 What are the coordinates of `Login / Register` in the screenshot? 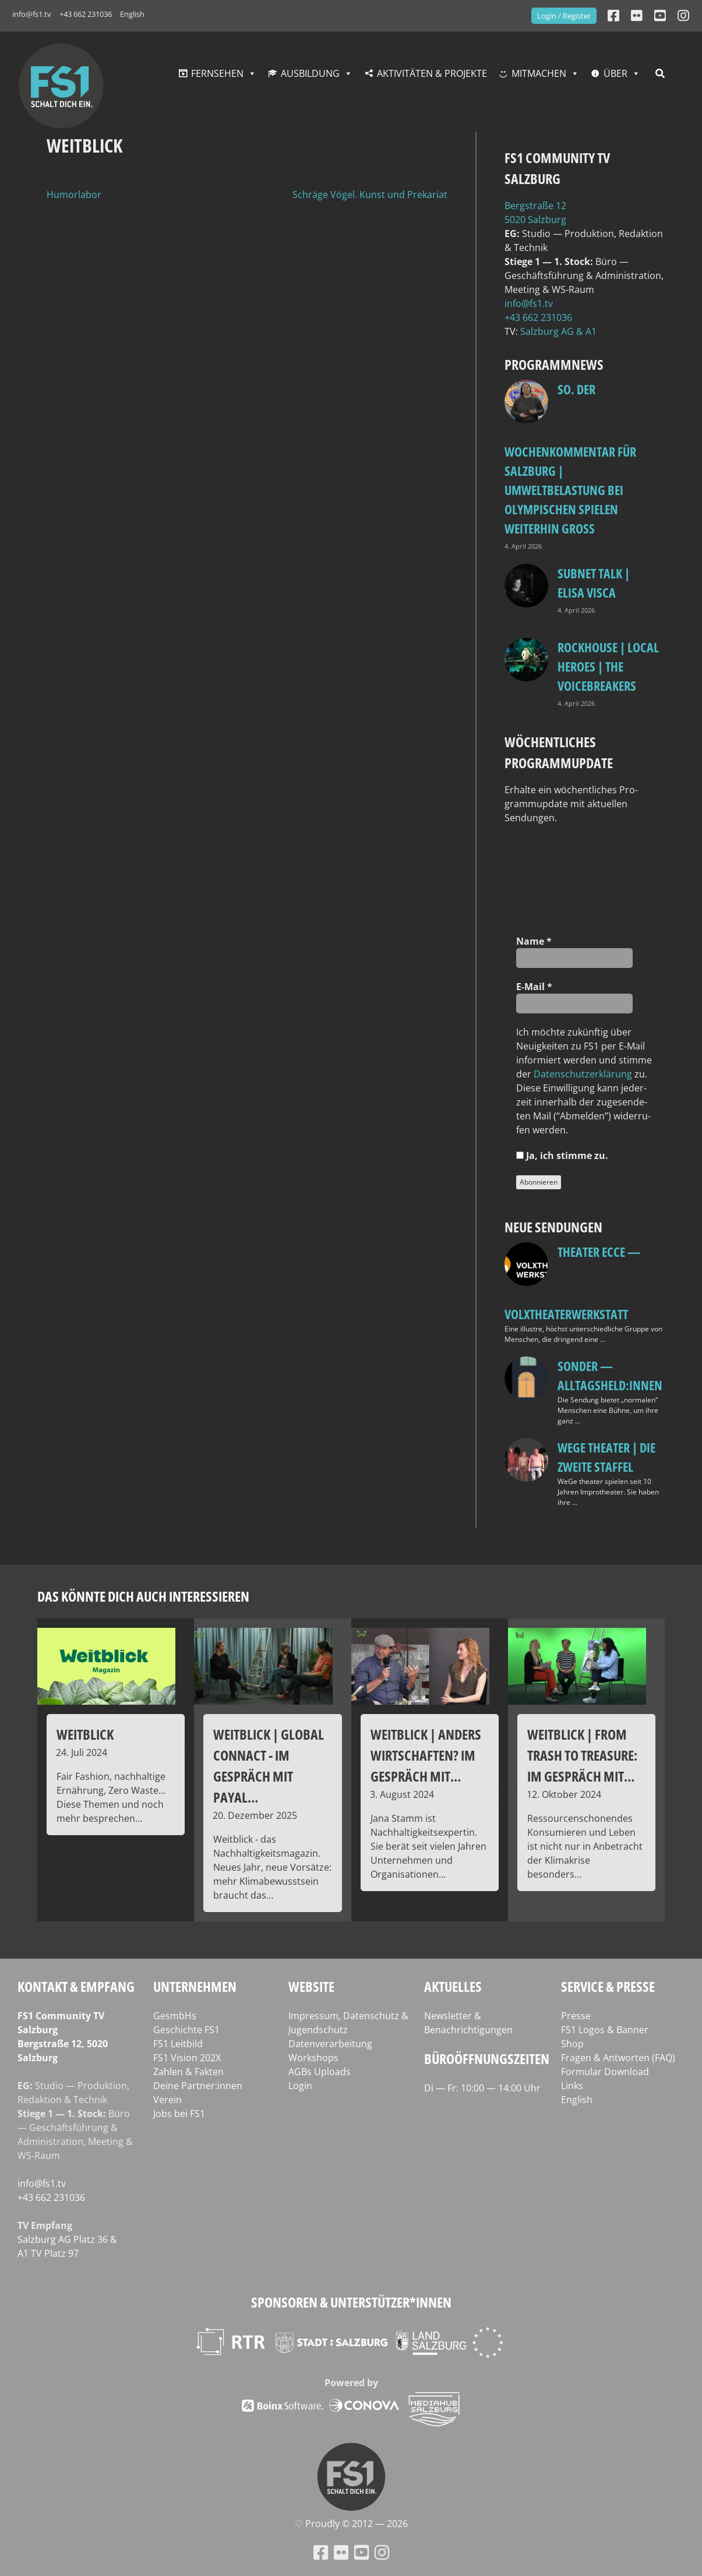 It's located at (564, 15).